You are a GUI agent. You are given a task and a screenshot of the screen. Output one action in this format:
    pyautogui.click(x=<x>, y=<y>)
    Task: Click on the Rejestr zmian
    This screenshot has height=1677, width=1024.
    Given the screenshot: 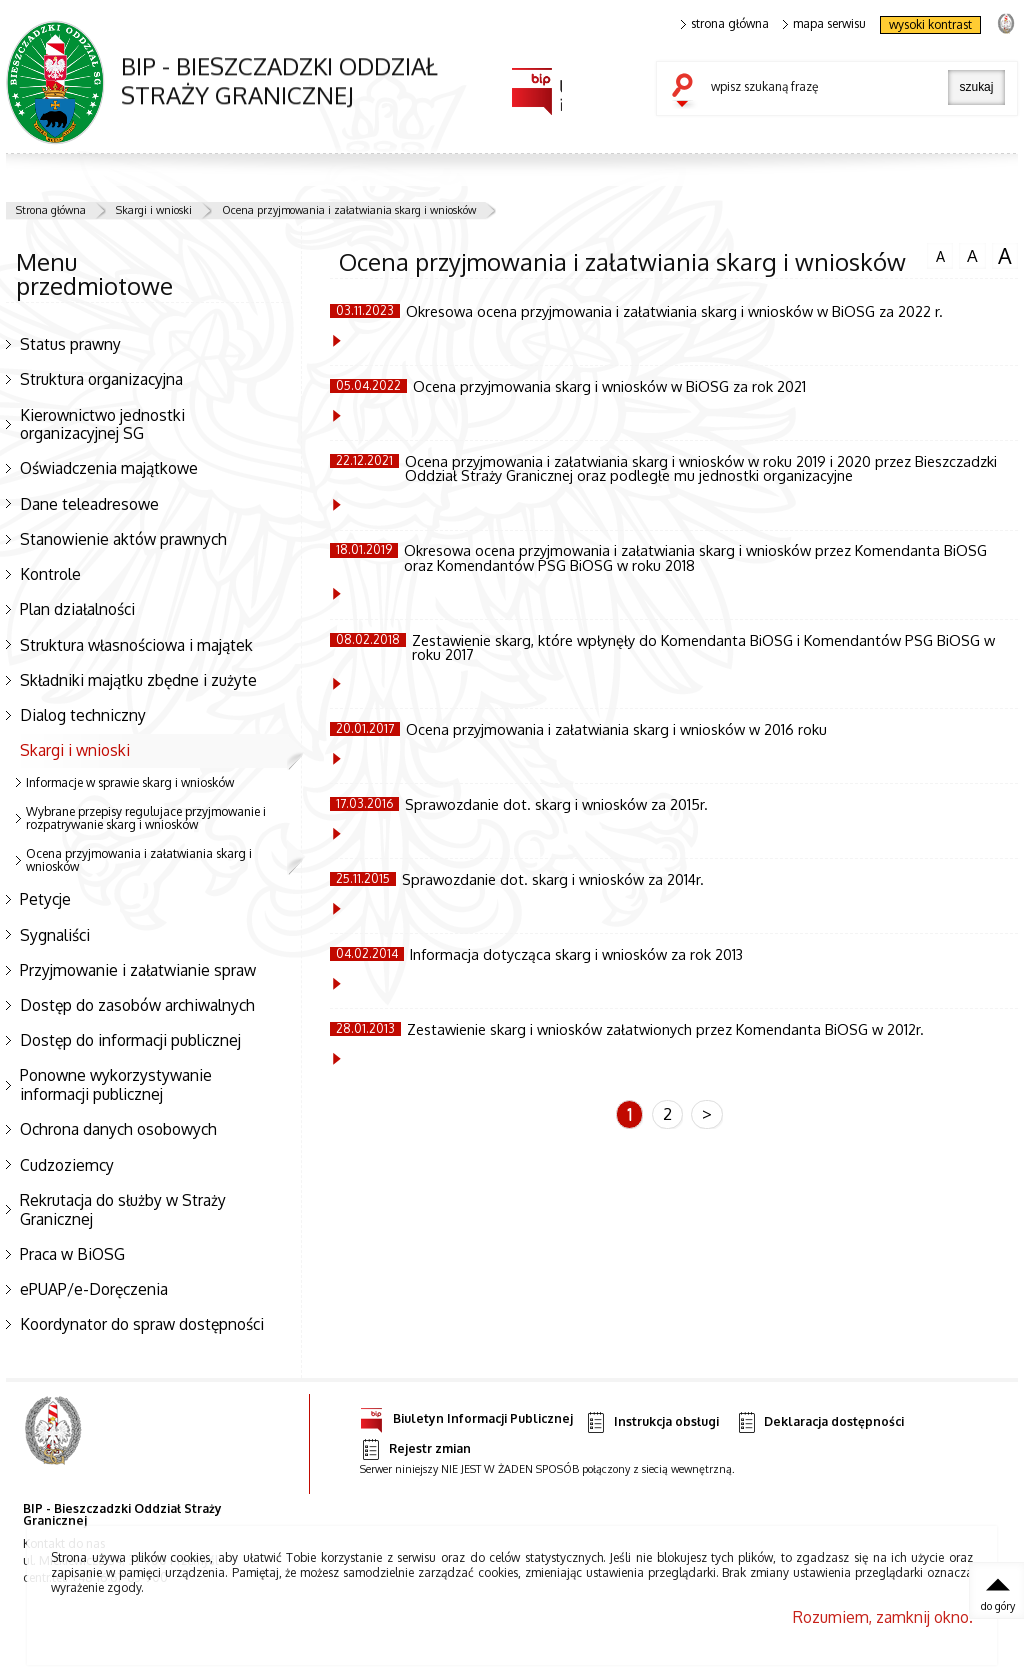 What is the action you would take?
    pyautogui.click(x=415, y=1449)
    